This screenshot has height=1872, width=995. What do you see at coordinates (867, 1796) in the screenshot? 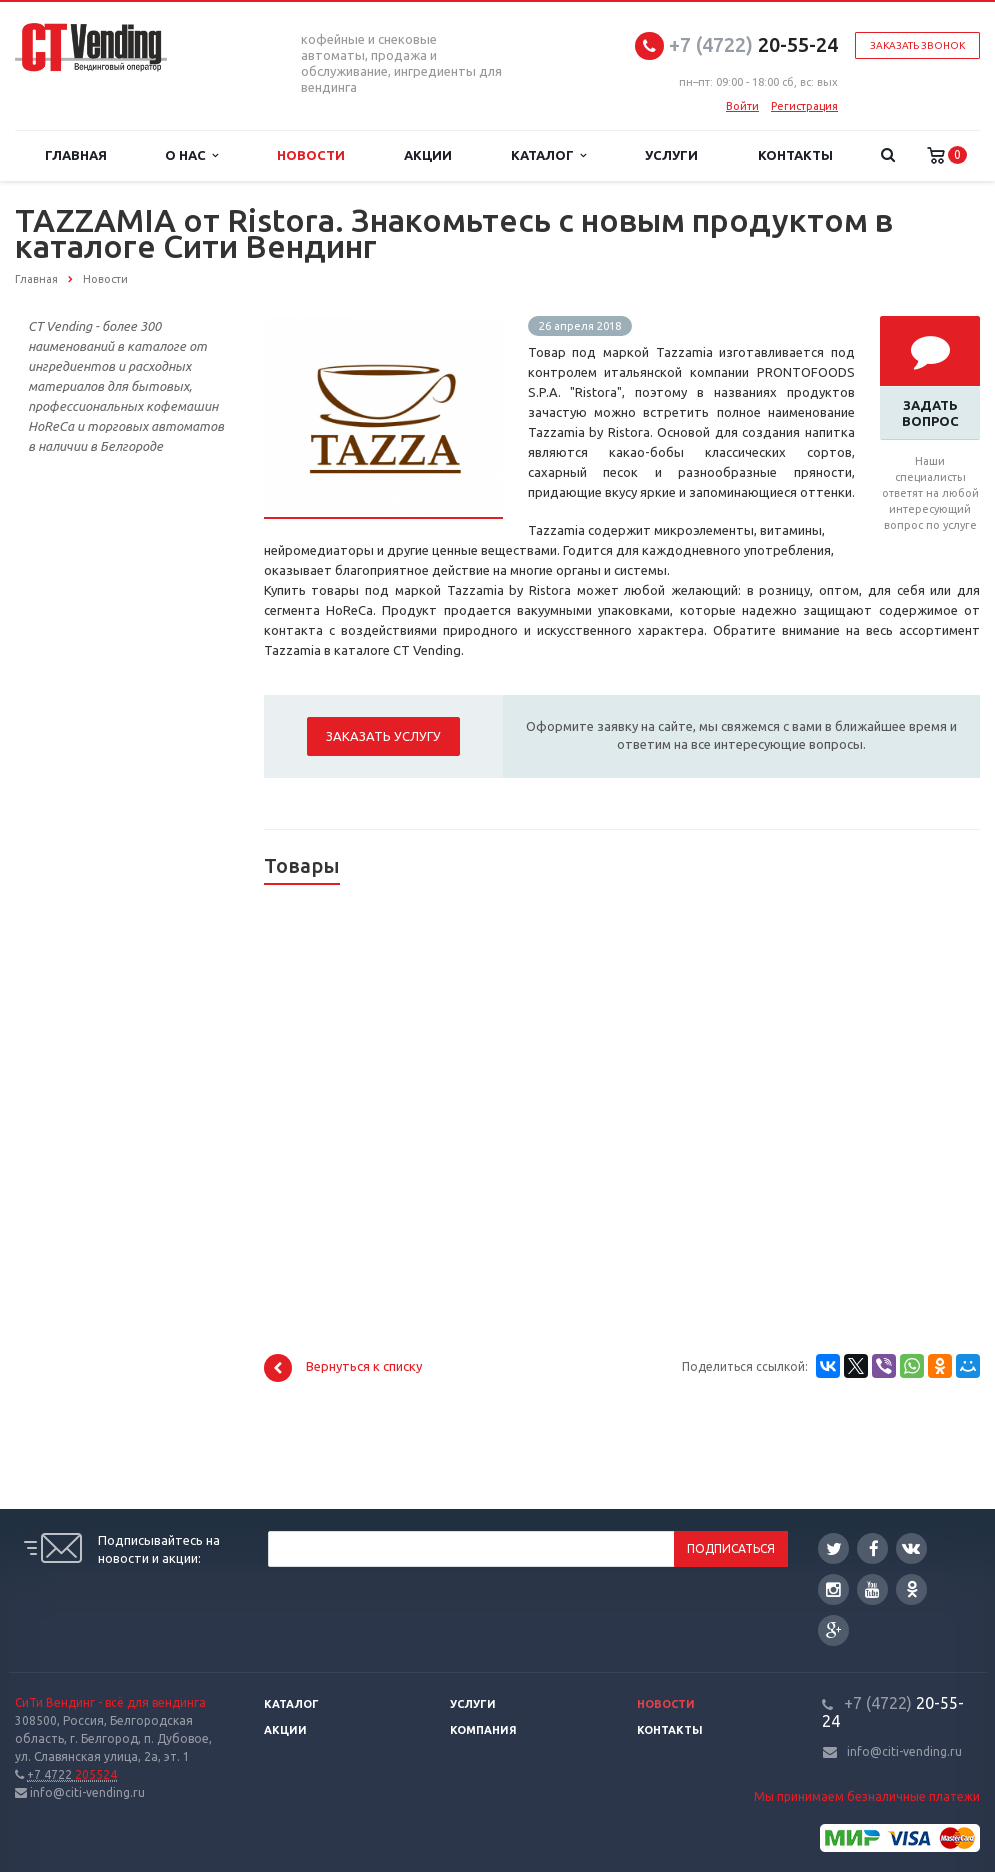
I see `Мы принимаем безналичные платежи` at bounding box center [867, 1796].